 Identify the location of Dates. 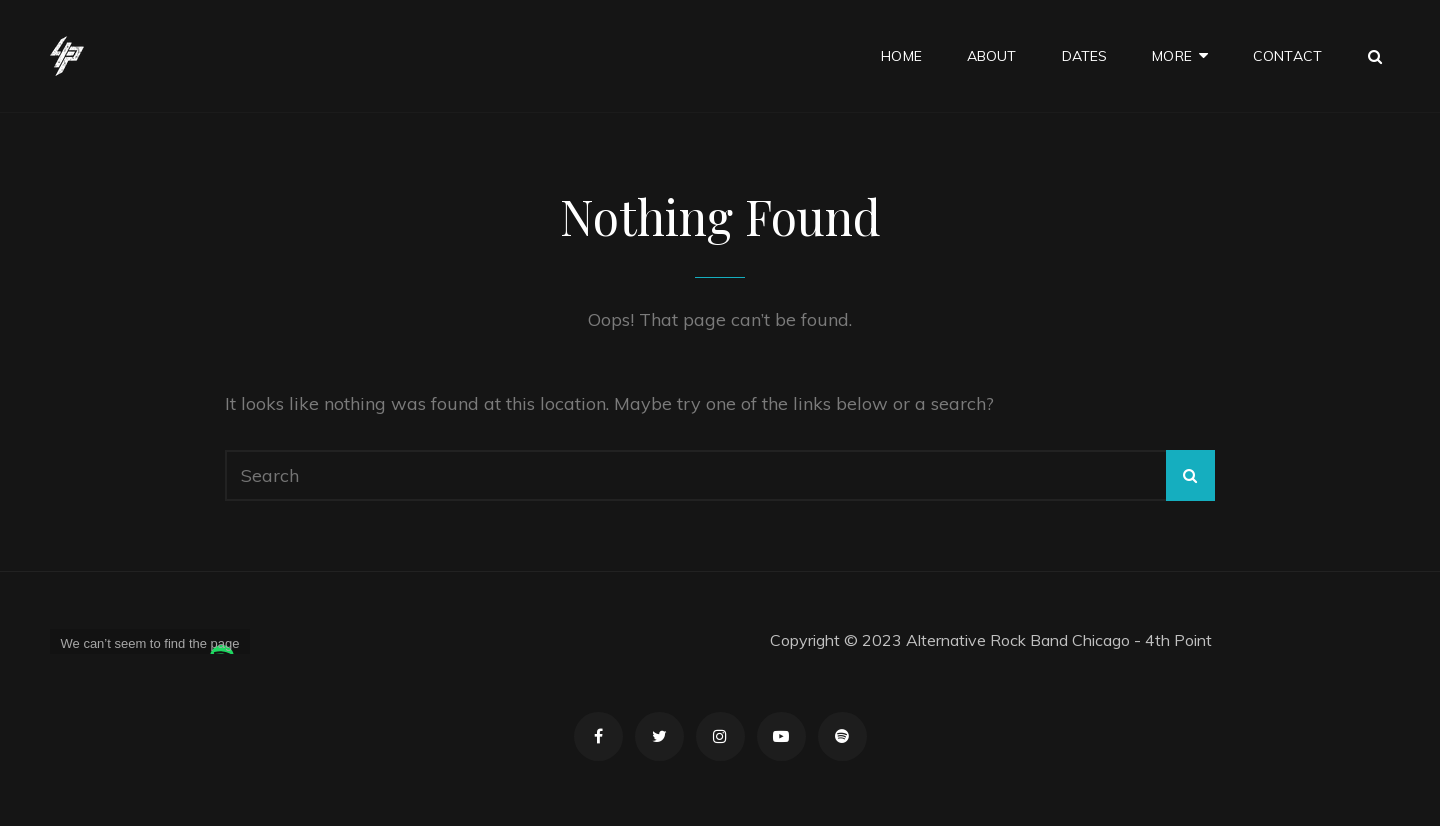
(1085, 56).